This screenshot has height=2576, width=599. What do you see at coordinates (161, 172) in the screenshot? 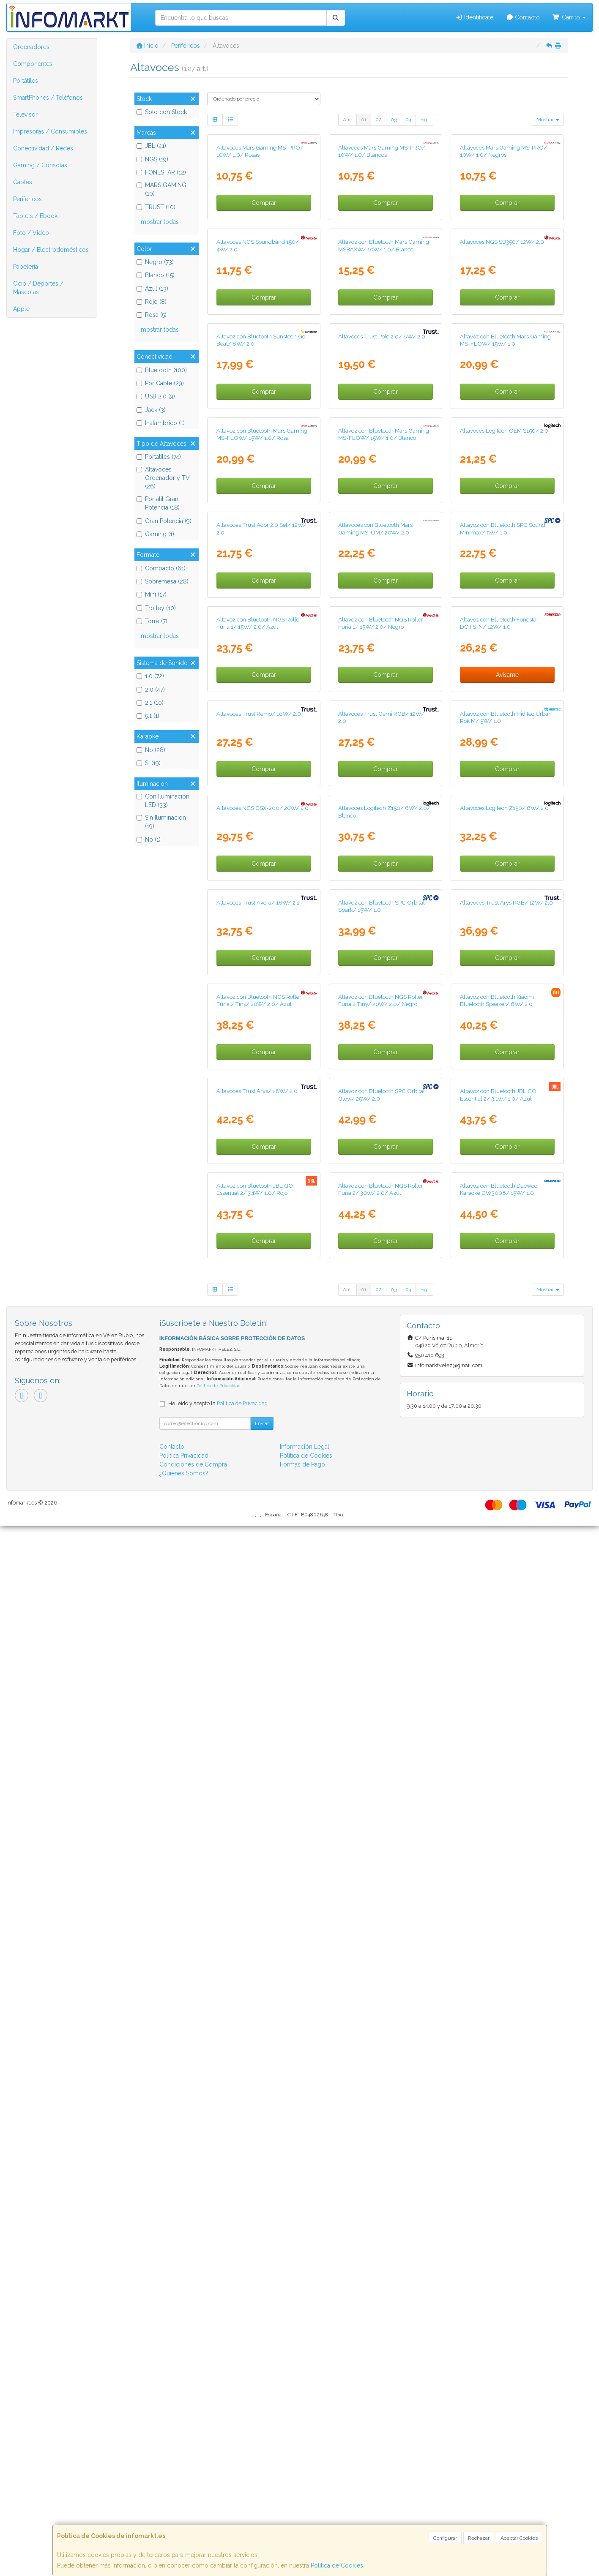
I see `FONESTAR (12)` at bounding box center [161, 172].